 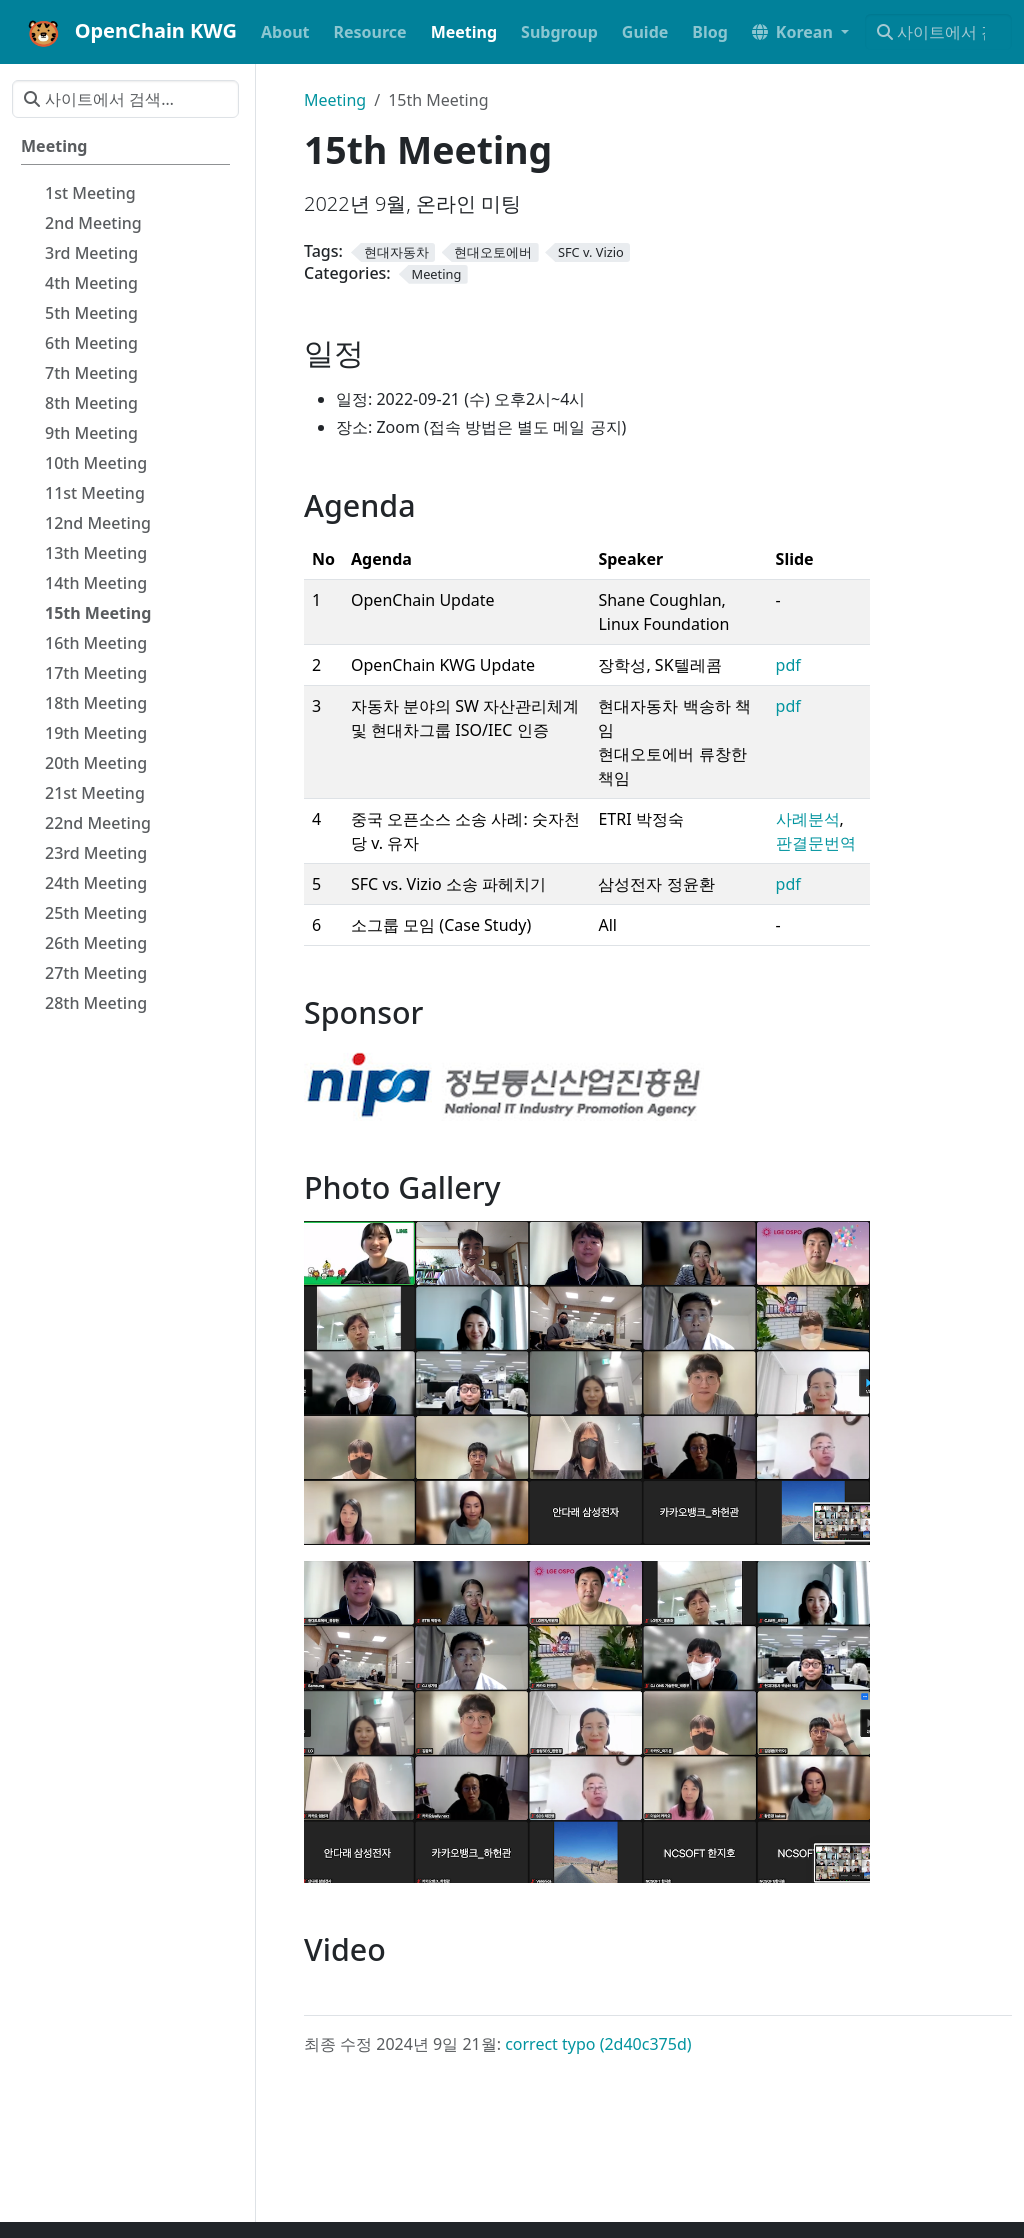 What do you see at coordinates (938, 32) in the screenshot?
I see `[사이트에서 검색…]` at bounding box center [938, 32].